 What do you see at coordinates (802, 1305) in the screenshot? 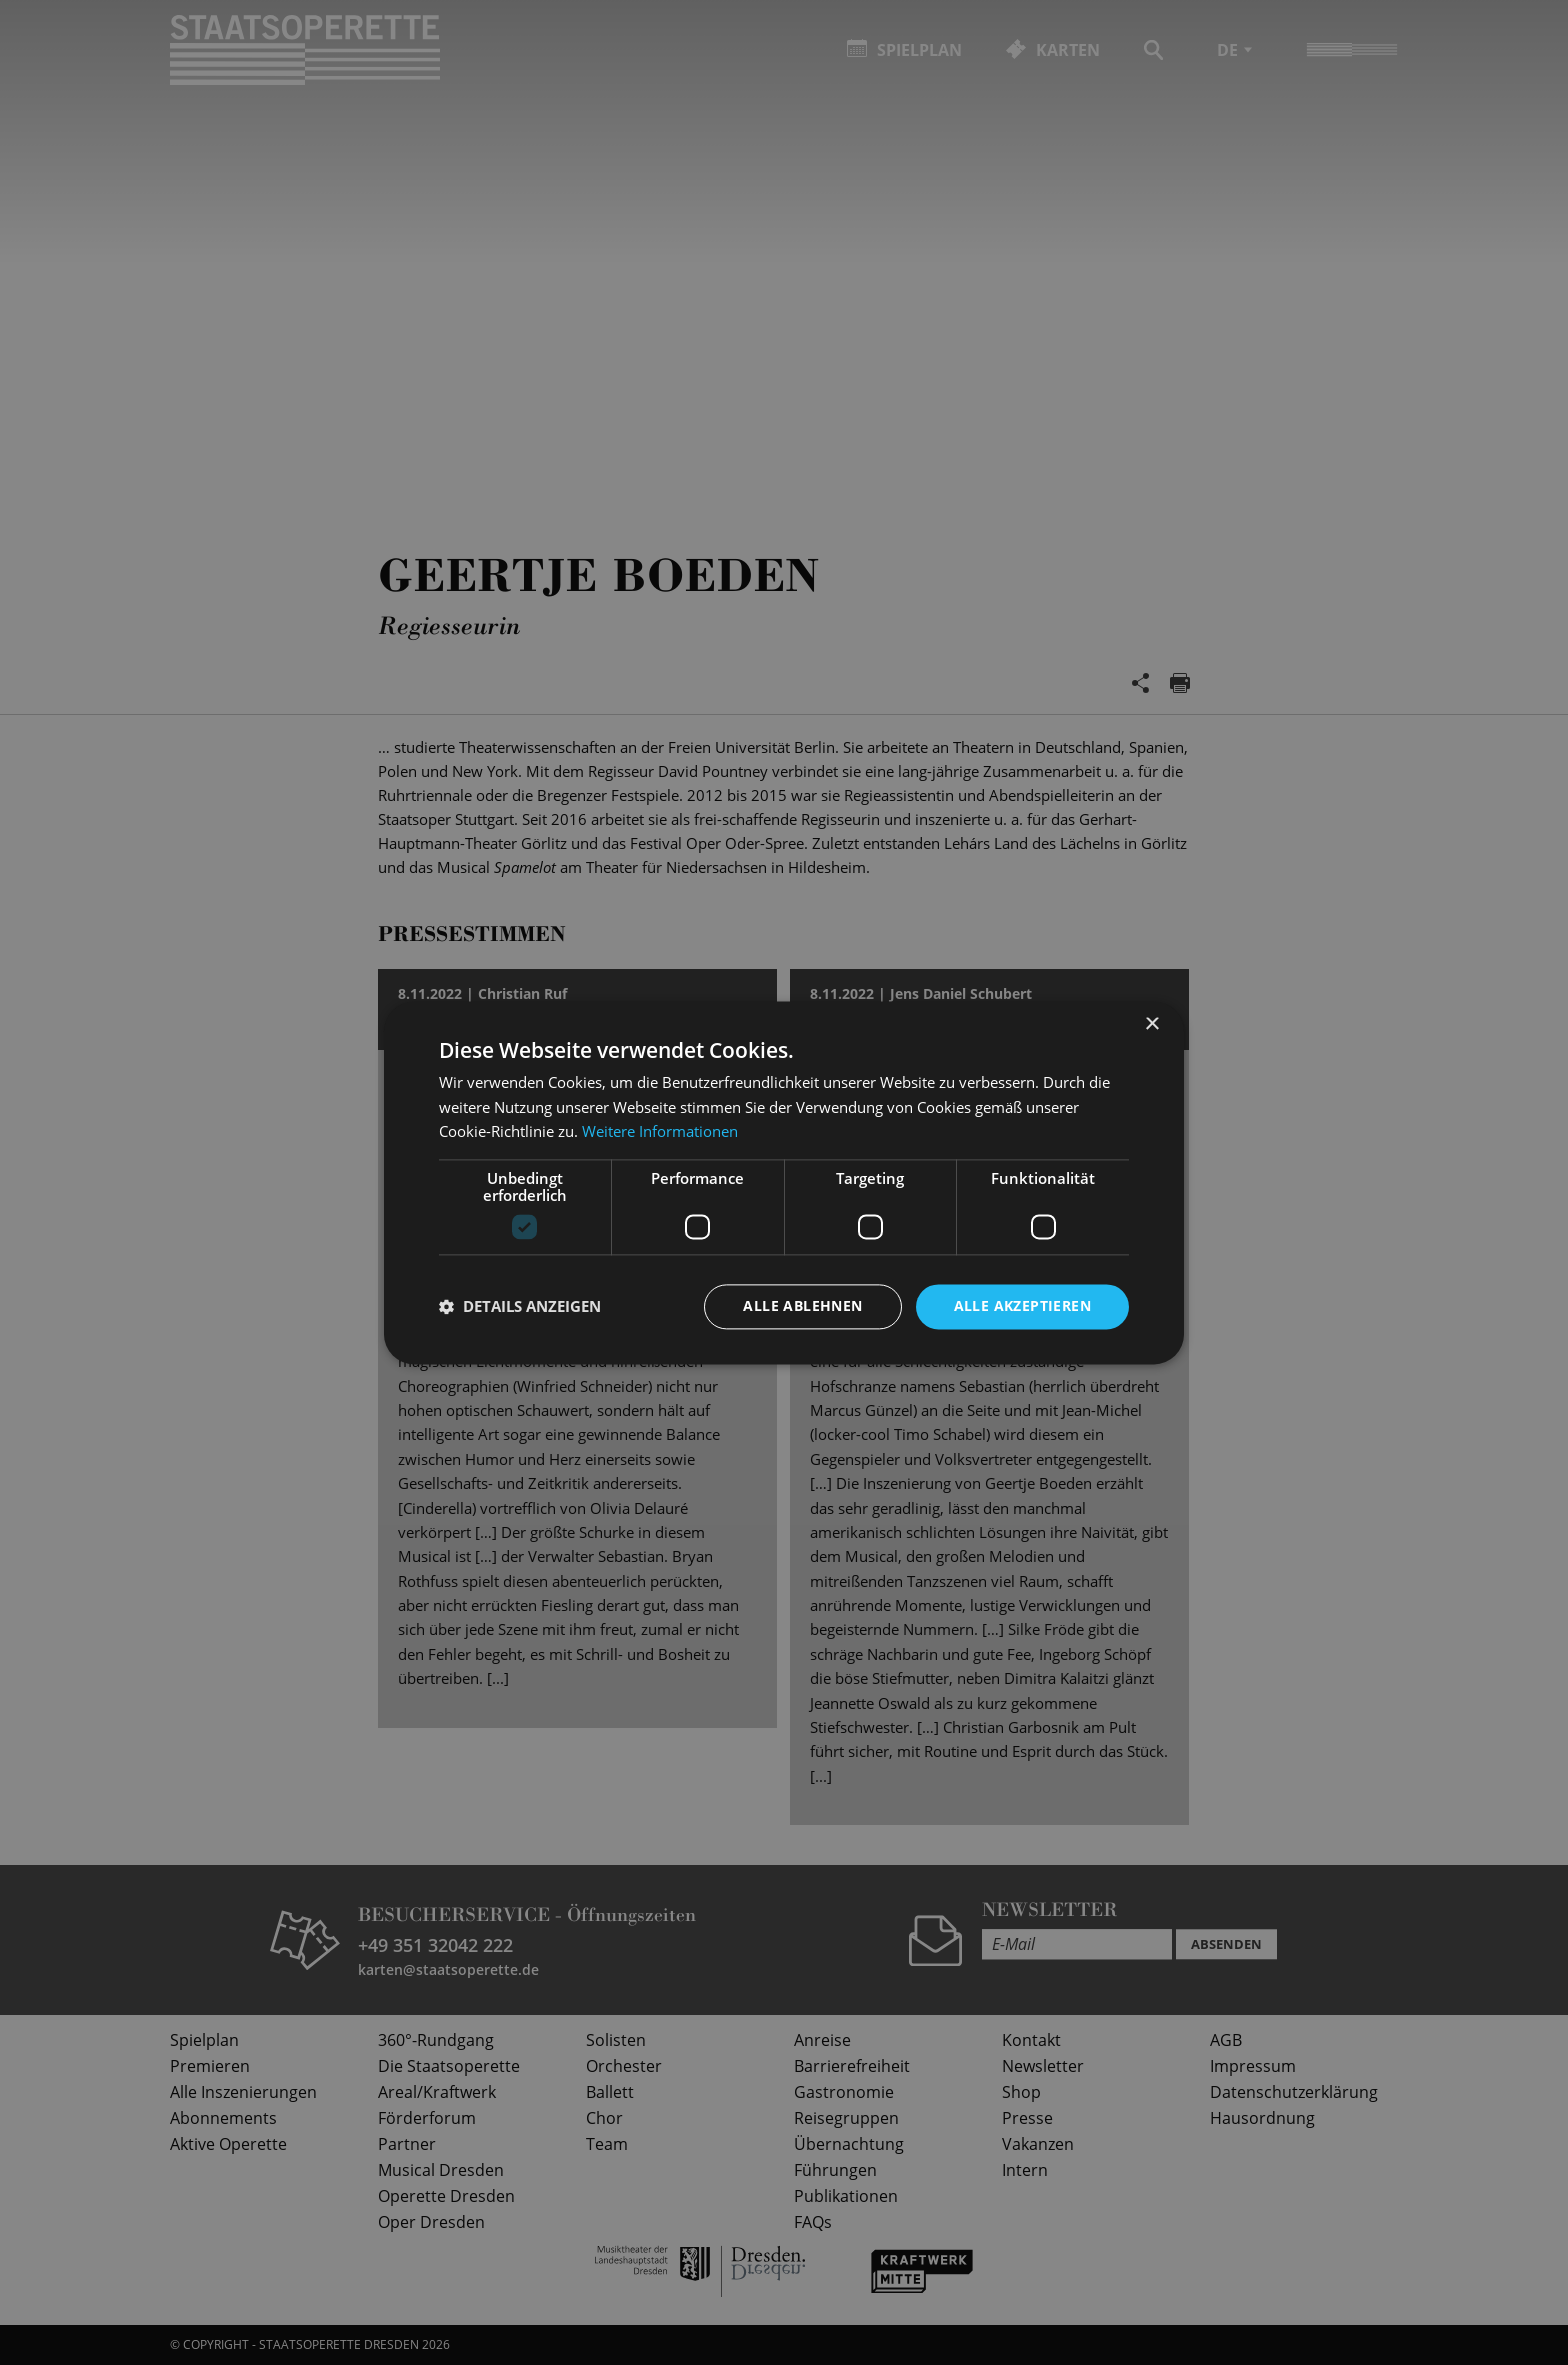
I see `Alle ablehnen [button]` at bounding box center [802, 1305].